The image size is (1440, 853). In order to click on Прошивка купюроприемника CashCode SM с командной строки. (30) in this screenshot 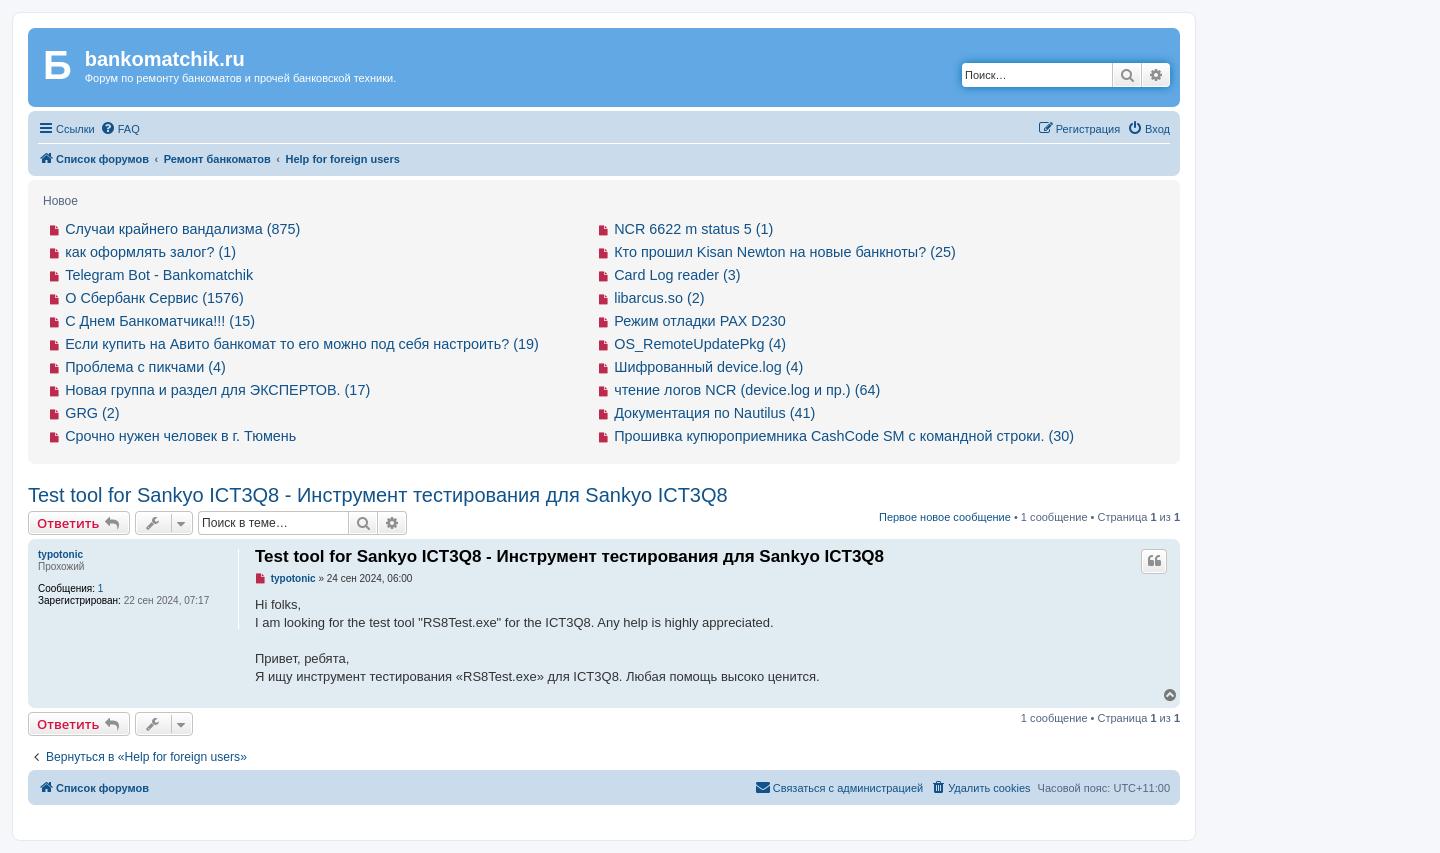, I will do `click(844, 436)`.